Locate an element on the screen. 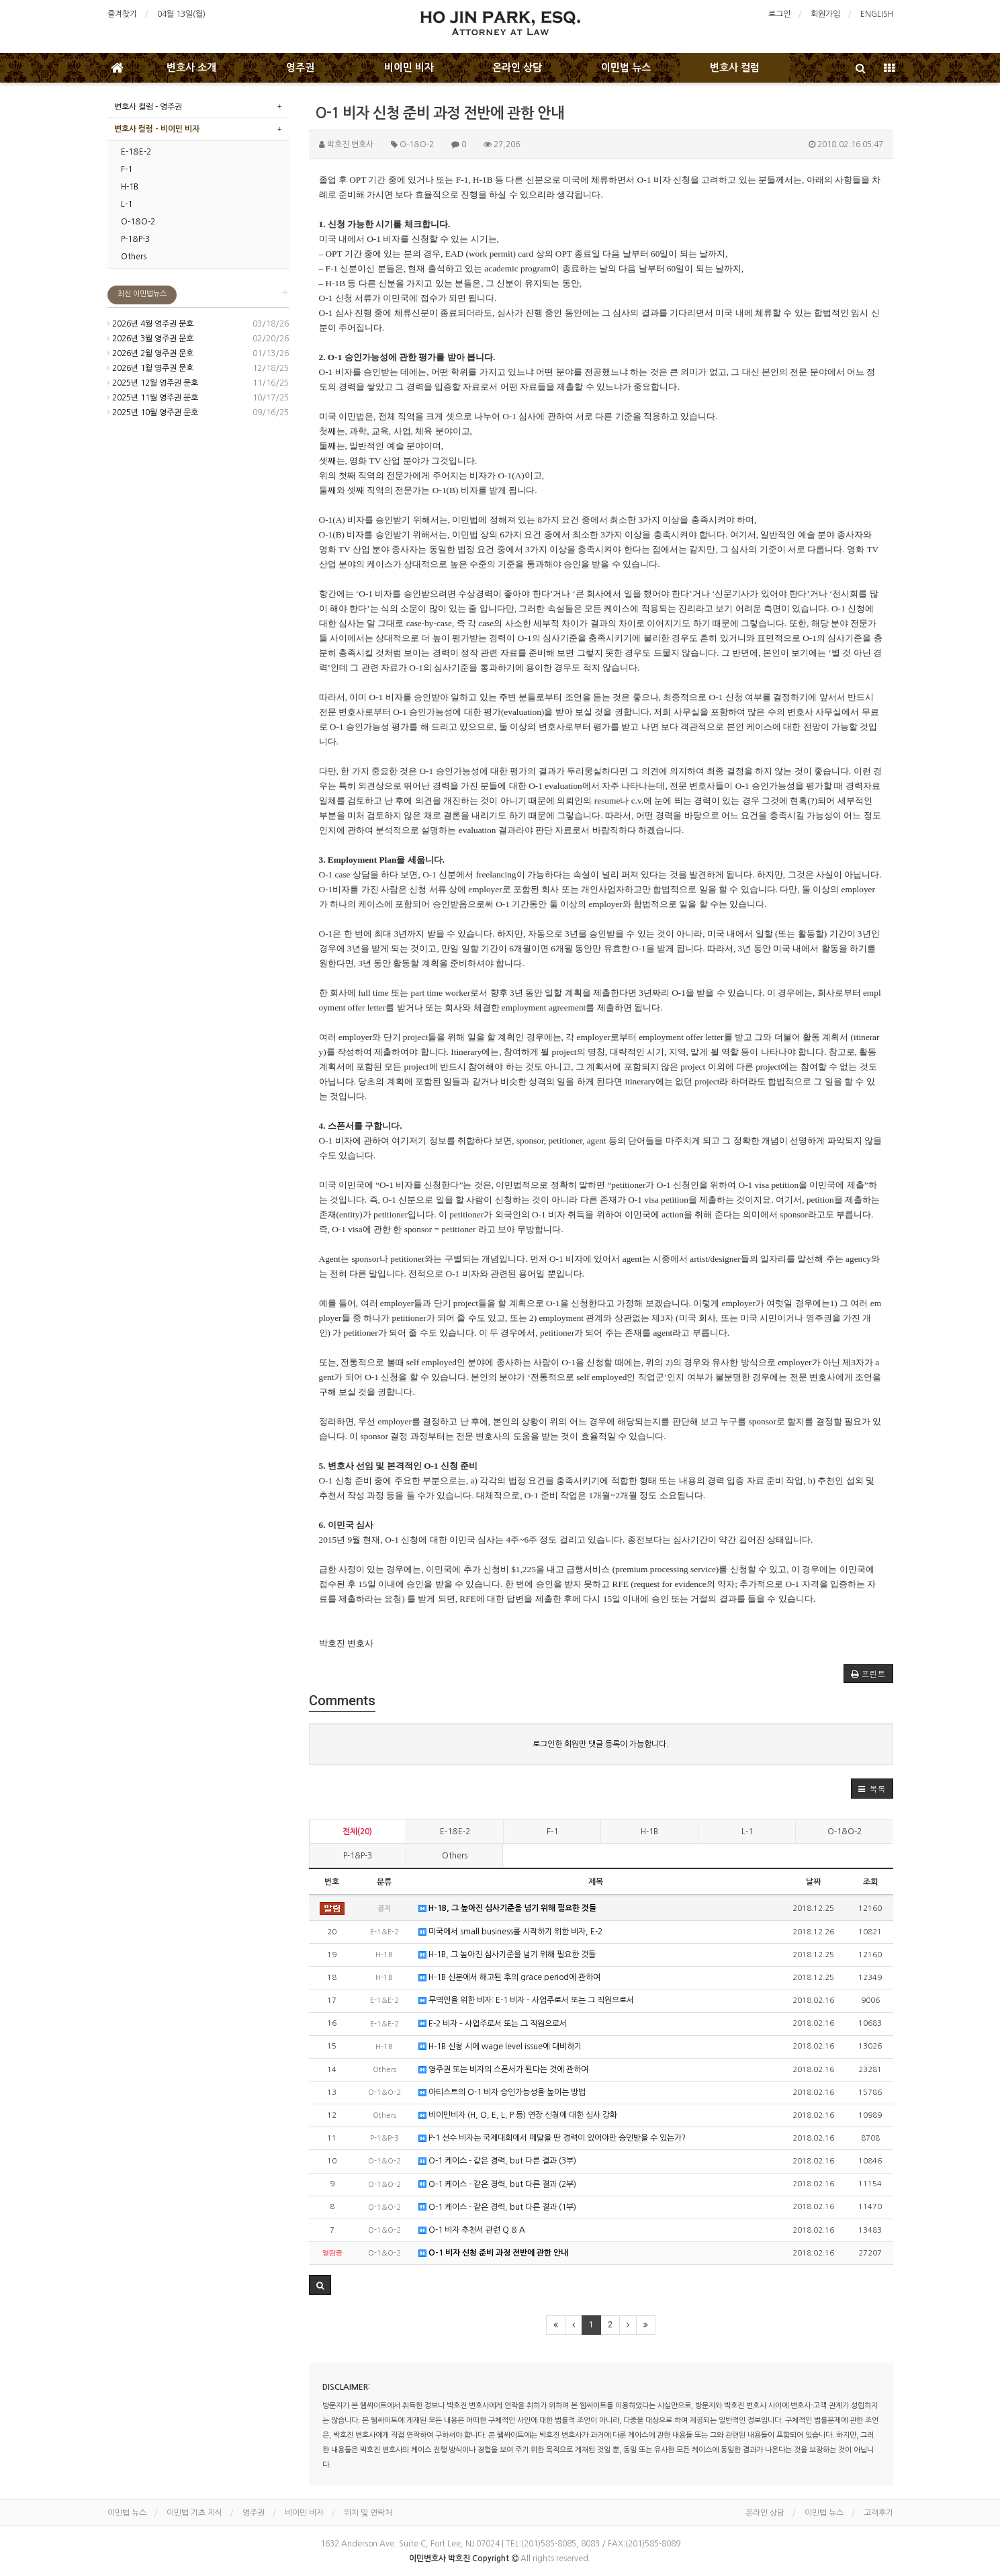 The height and width of the screenshot is (2576, 1000). 변호사 컬럼 is located at coordinates (735, 67).